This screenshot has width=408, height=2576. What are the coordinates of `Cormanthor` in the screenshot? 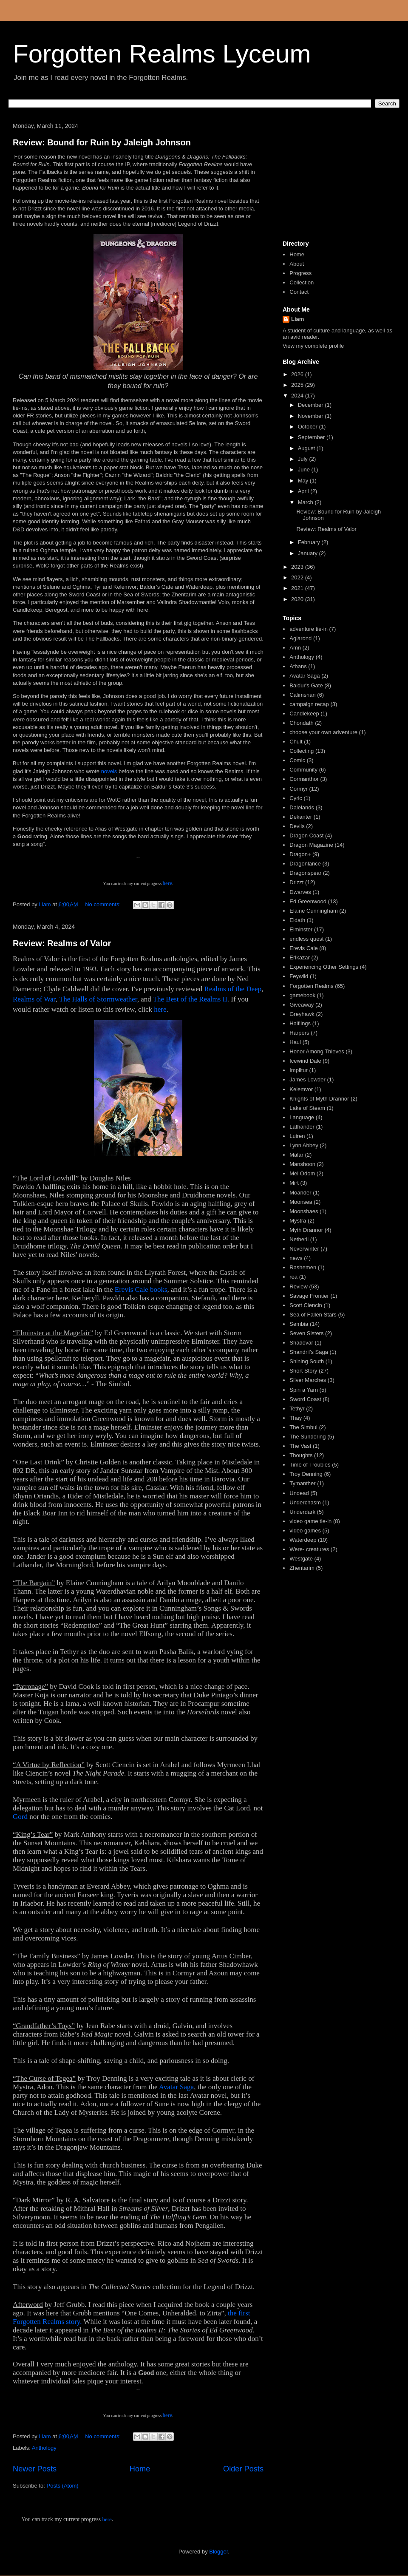 It's located at (304, 779).